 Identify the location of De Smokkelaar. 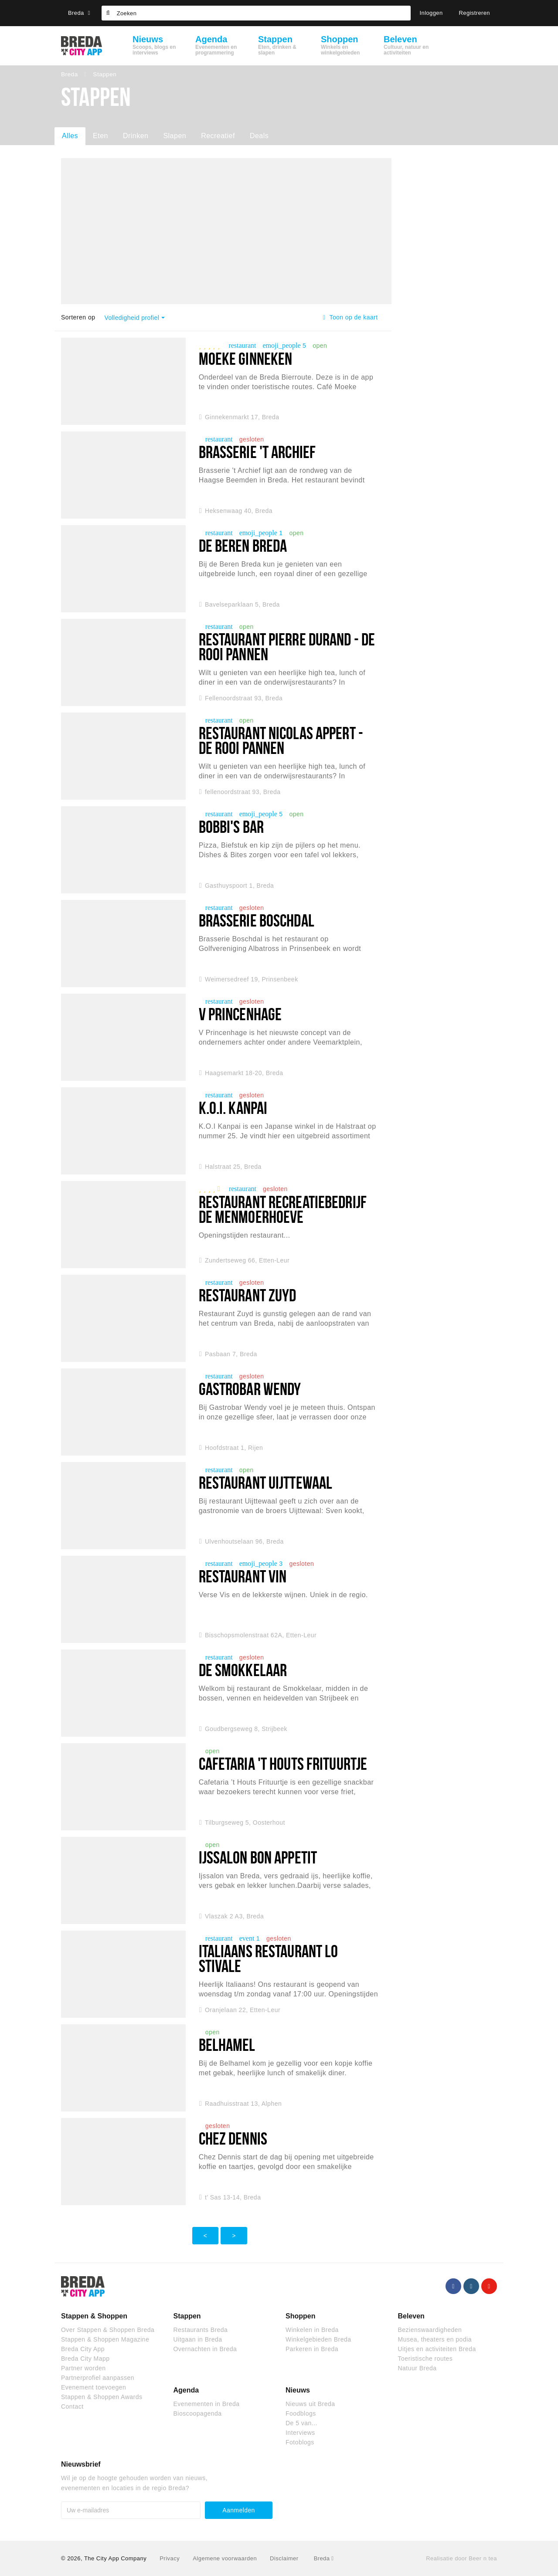
(243, 1669).